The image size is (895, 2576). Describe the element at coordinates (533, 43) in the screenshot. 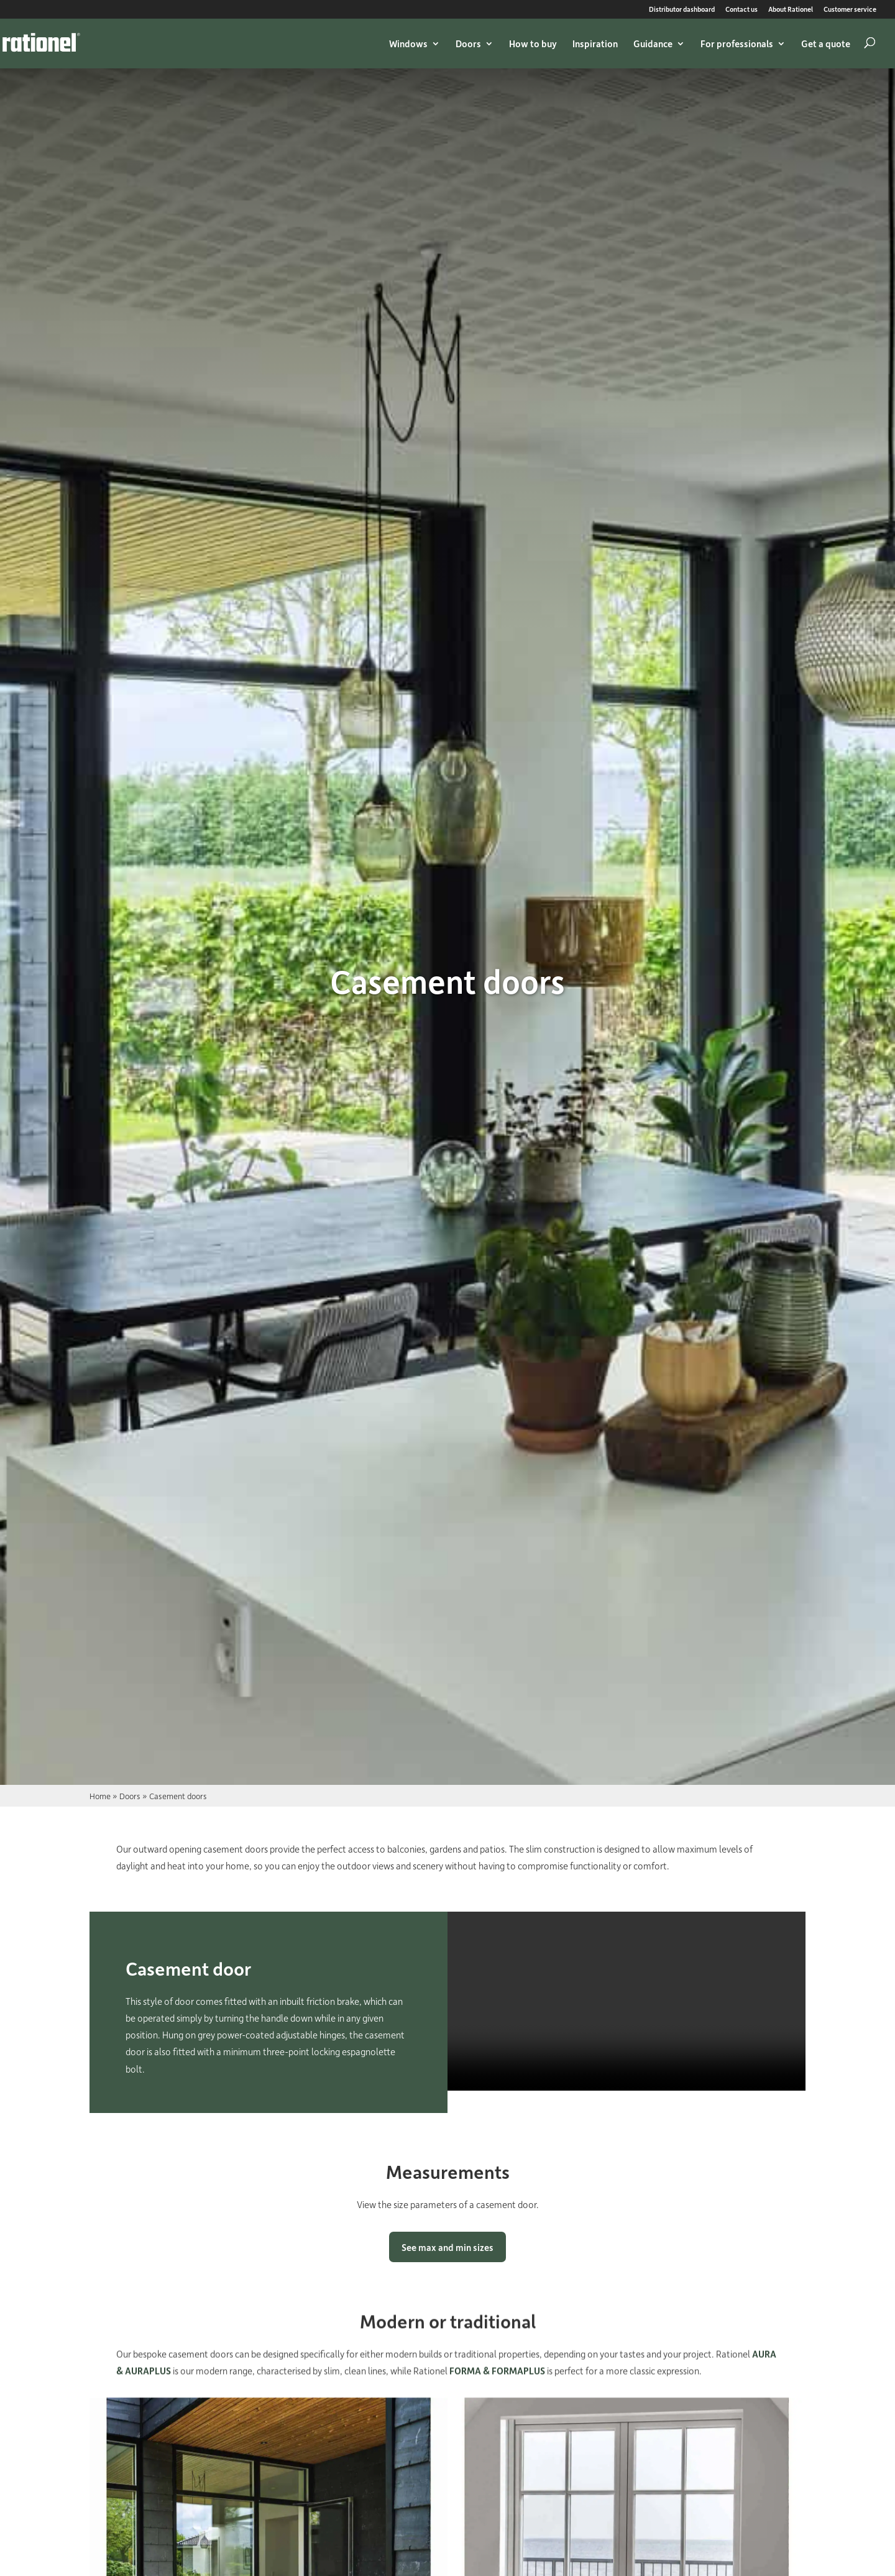

I see `How to buy` at that location.